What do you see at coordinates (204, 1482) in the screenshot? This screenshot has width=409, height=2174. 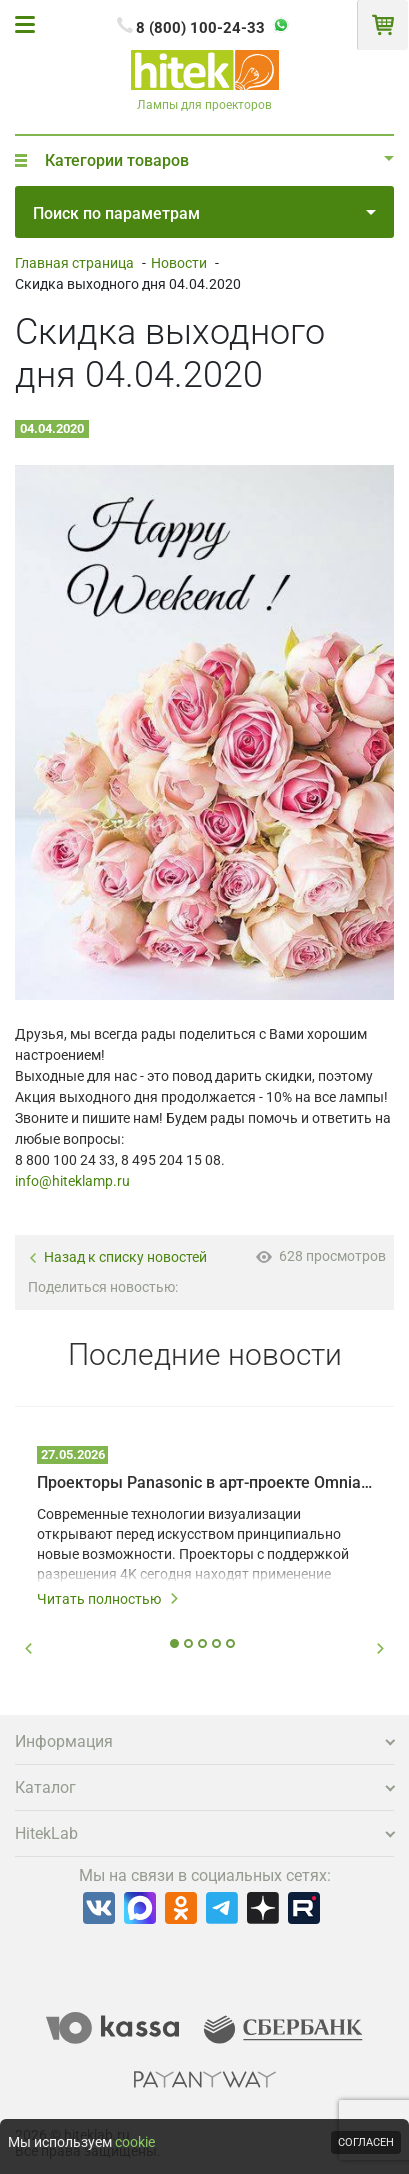 I see `Проекторы Panasonic в арт-проекте Omnia – технологии на службе у художников` at bounding box center [204, 1482].